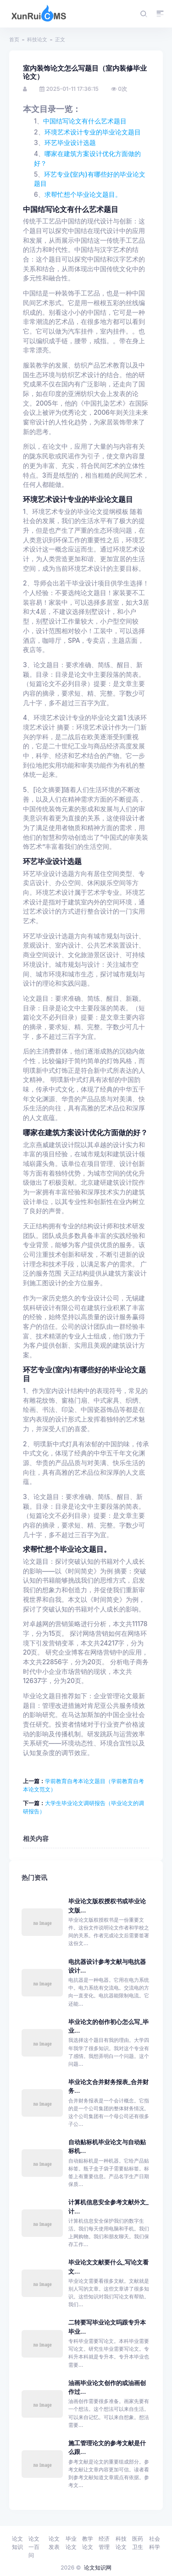 Image resolution: width=172 pixels, height=2576 pixels. Describe the element at coordinates (71, 2542) in the screenshot. I see `毕业论文` at that location.